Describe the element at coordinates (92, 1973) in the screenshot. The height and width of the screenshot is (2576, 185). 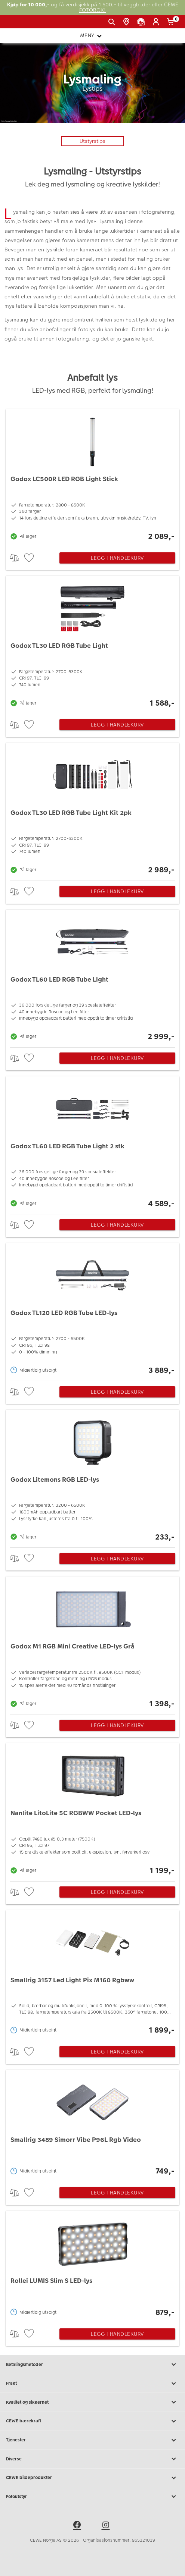
I see `[Smallrig 3157 Led Light Pix M160 Rgbww]` at that location.